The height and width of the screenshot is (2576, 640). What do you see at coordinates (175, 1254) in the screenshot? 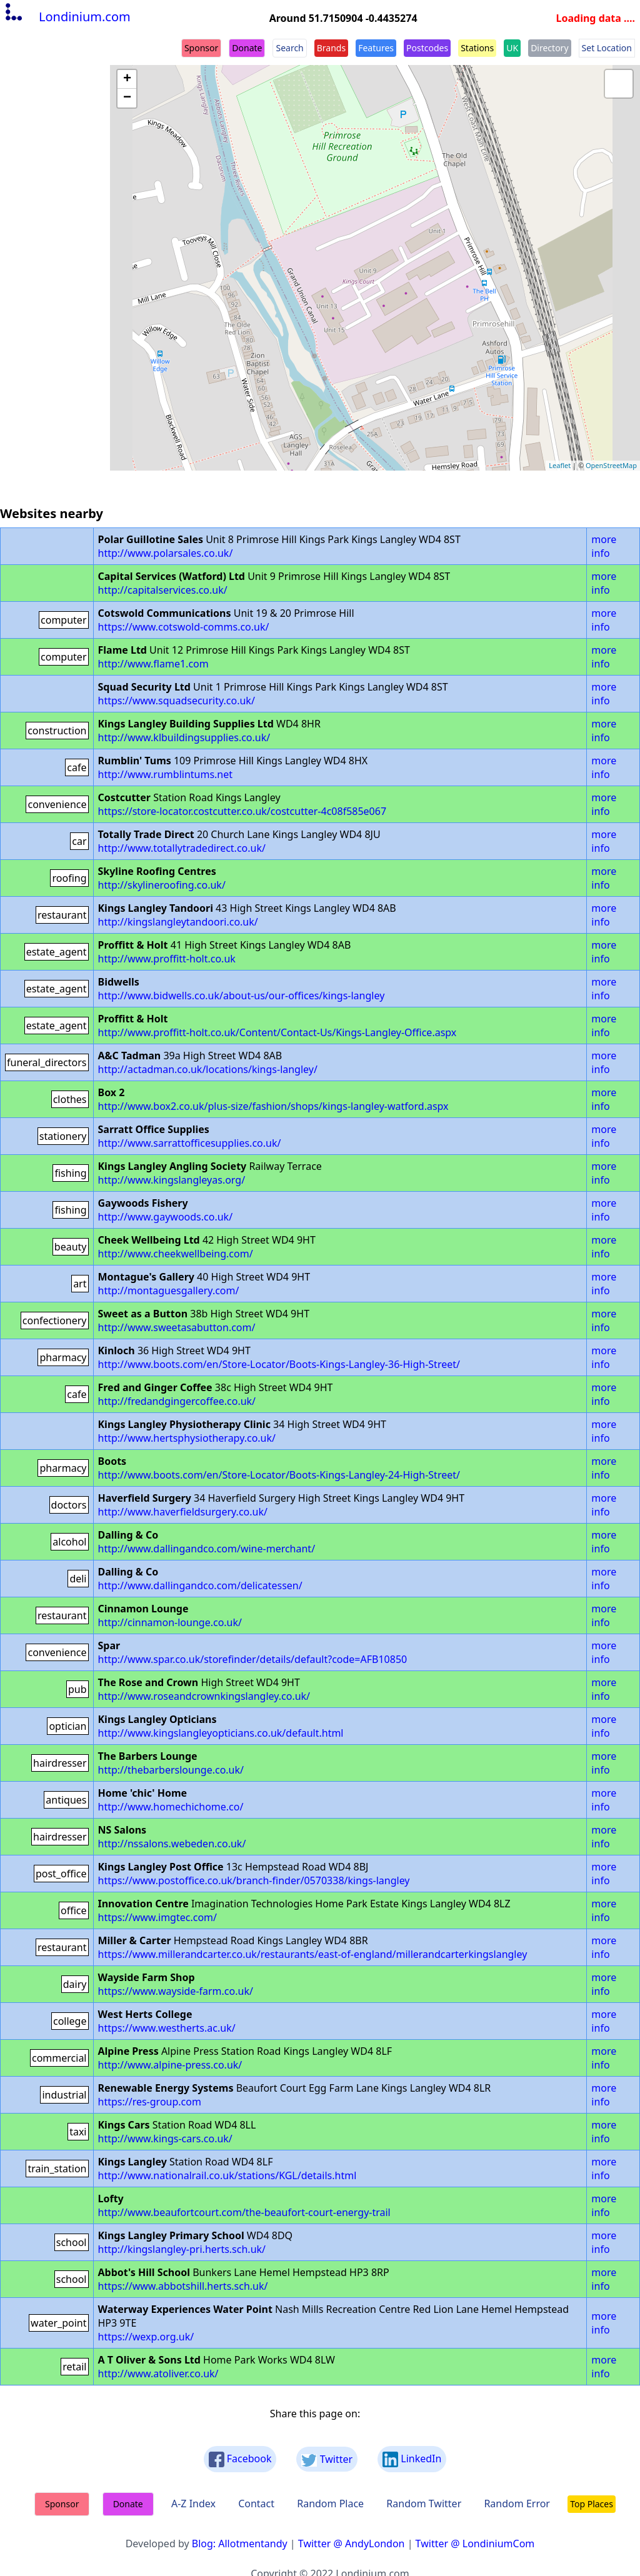
I see `http://www.cheekwellbeing.com/` at bounding box center [175, 1254].